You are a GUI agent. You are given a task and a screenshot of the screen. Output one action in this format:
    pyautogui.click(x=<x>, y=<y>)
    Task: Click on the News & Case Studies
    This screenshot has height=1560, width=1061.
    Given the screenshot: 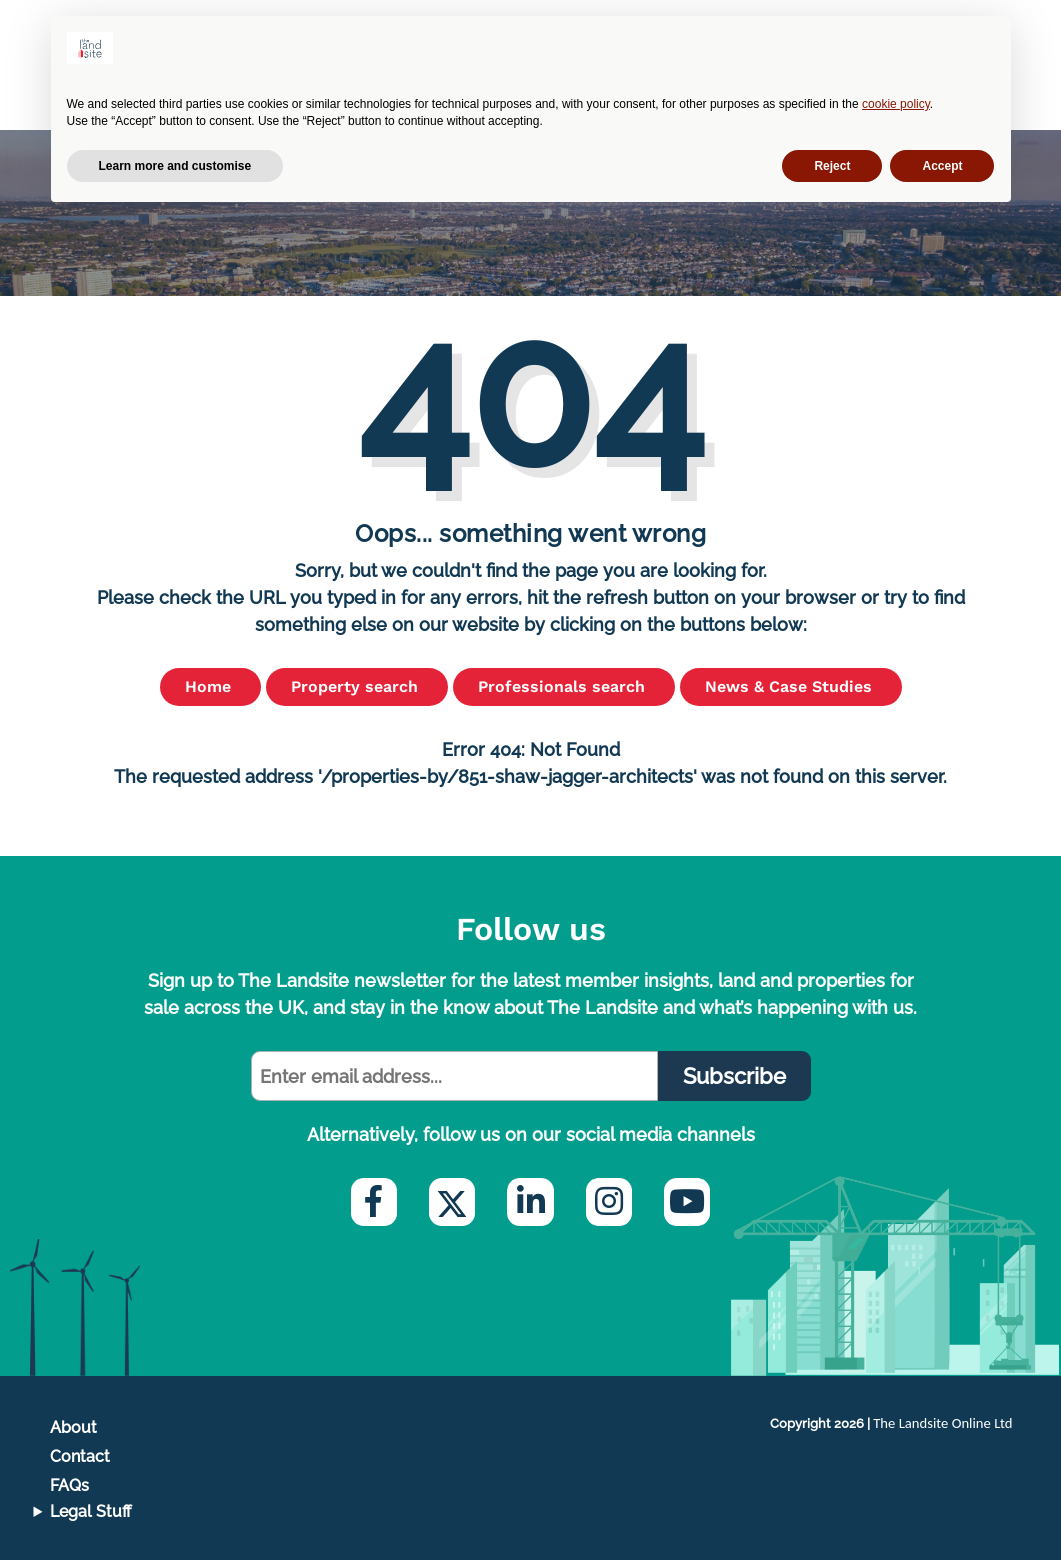 What is the action you would take?
    pyautogui.click(x=791, y=686)
    